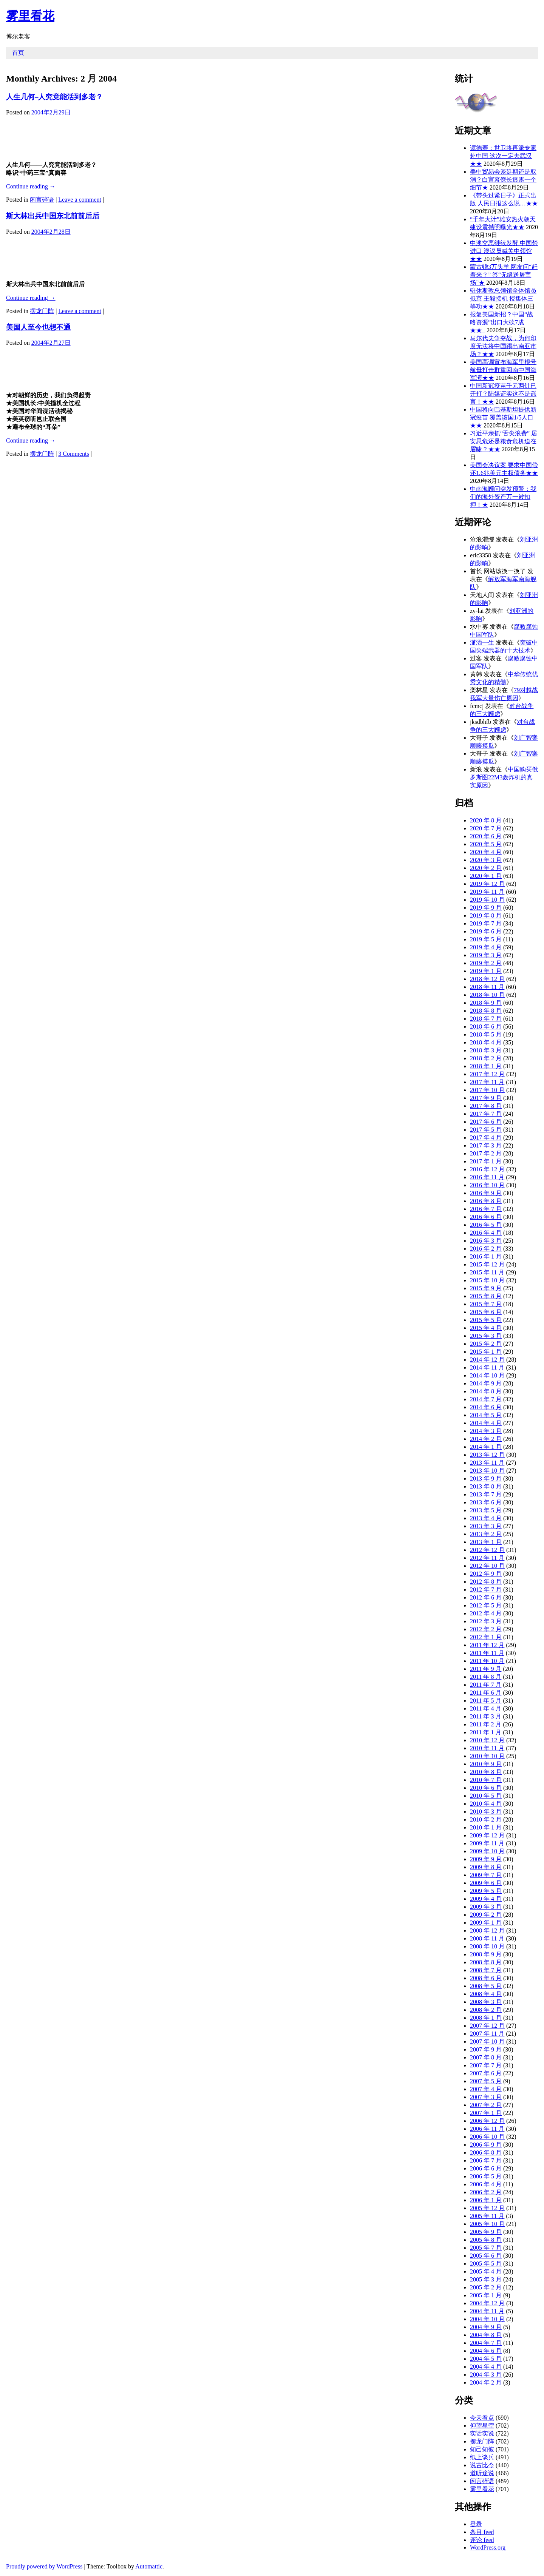 The width and height of the screenshot is (544, 2576). What do you see at coordinates (486, 2247) in the screenshot?
I see `2005 年 7 月` at bounding box center [486, 2247].